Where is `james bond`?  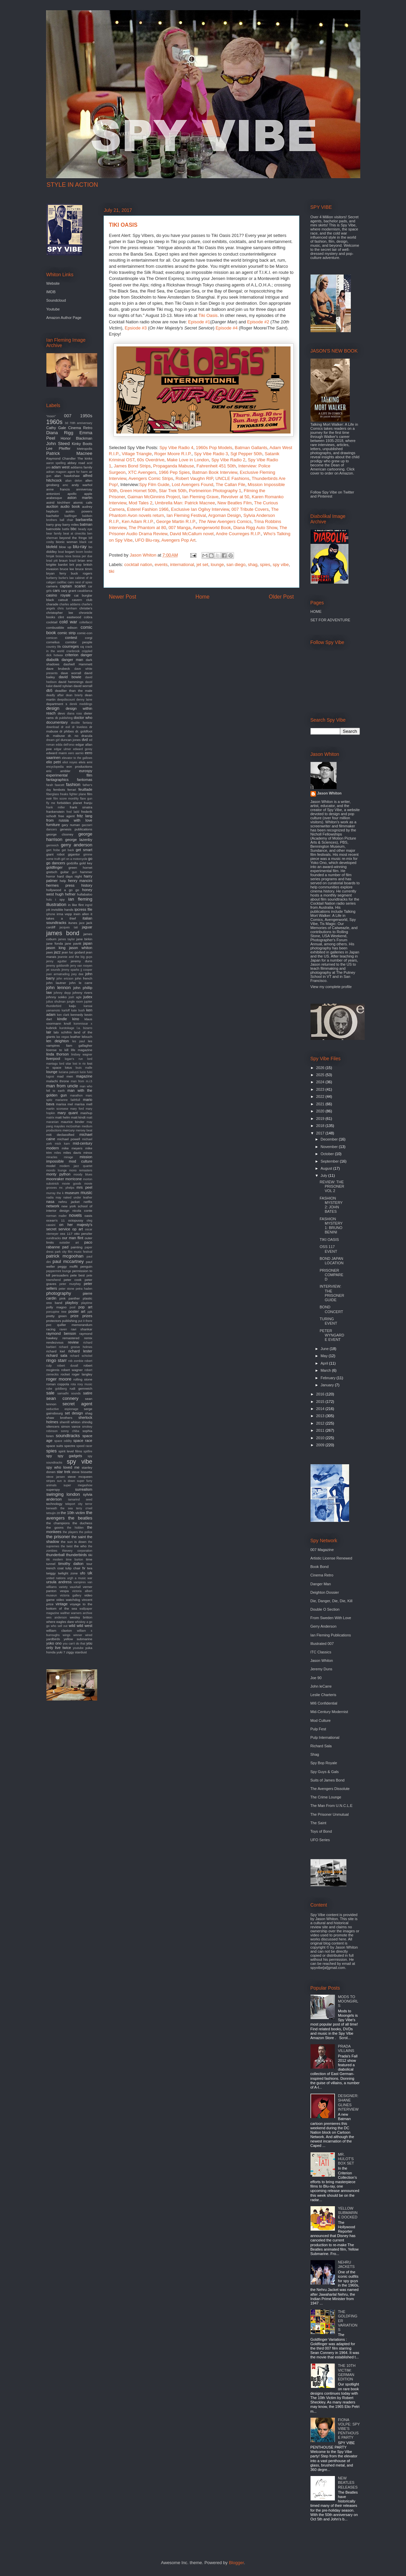 james bond is located at coordinates (63, 933).